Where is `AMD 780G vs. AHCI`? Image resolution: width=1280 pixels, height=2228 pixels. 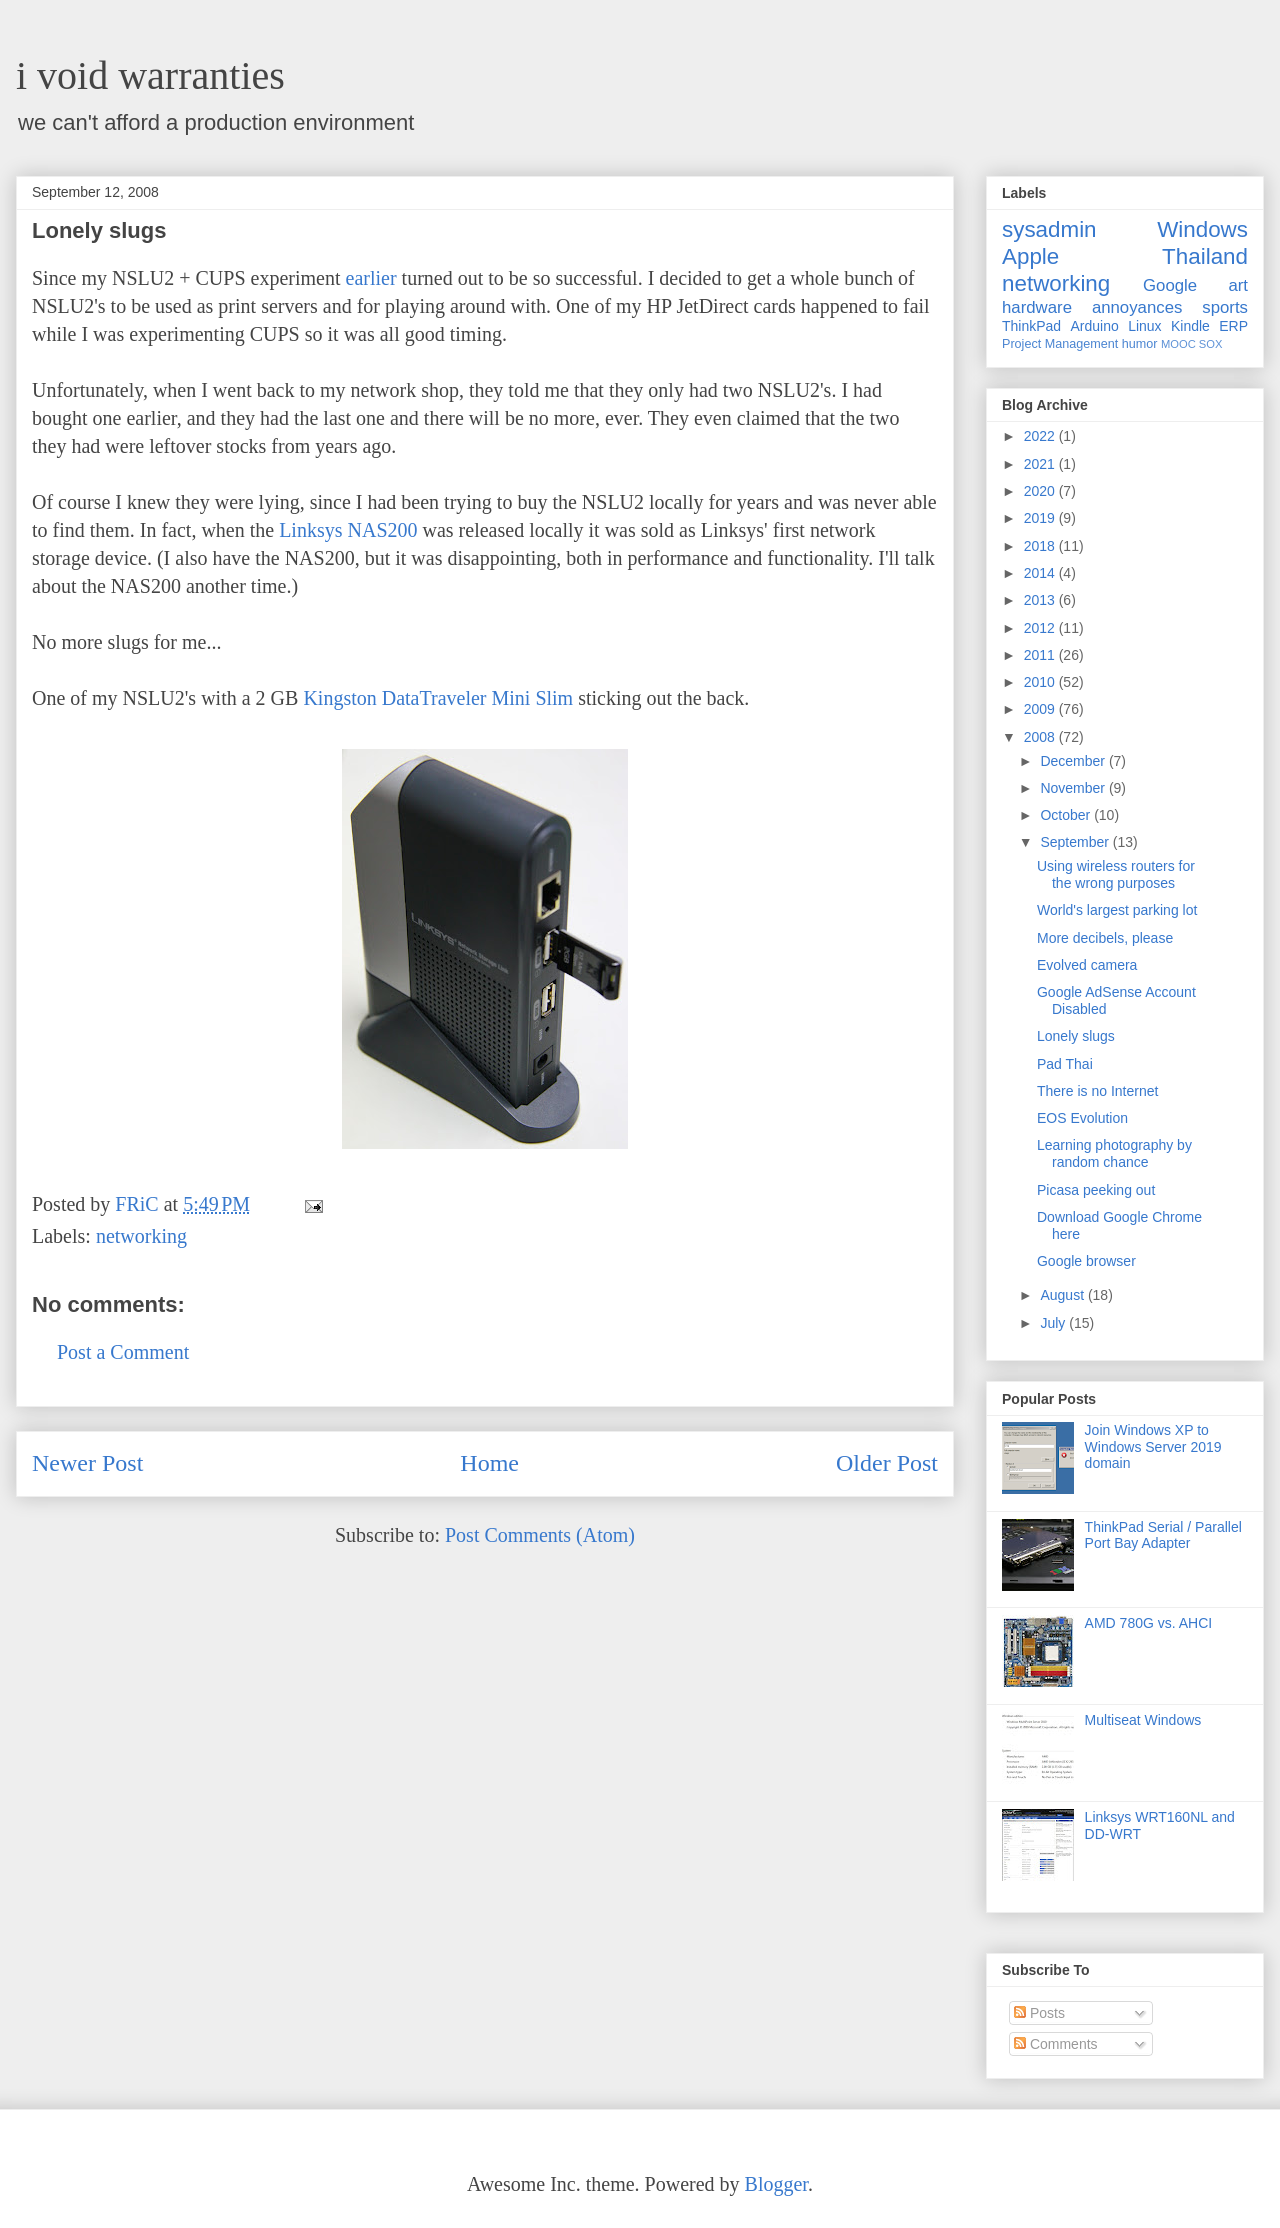
AMD 780G vs. AHCI is located at coordinates (1149, 1623).